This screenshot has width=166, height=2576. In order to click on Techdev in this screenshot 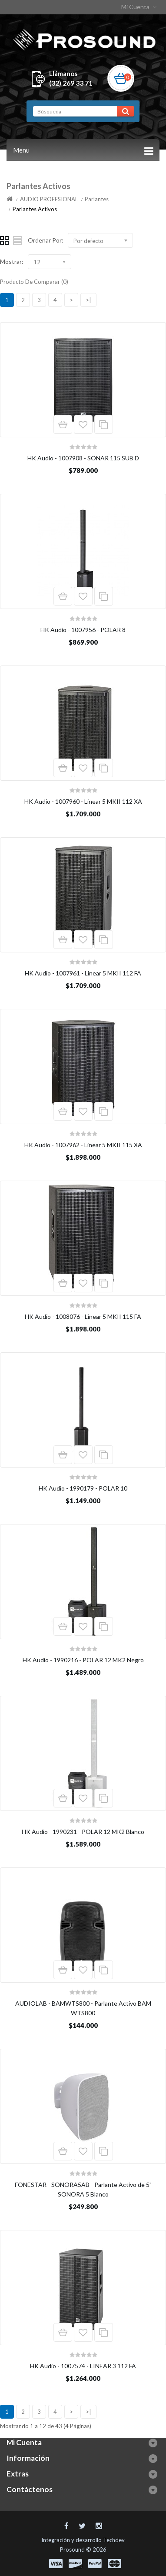, I will do `click(114, 2539)`.